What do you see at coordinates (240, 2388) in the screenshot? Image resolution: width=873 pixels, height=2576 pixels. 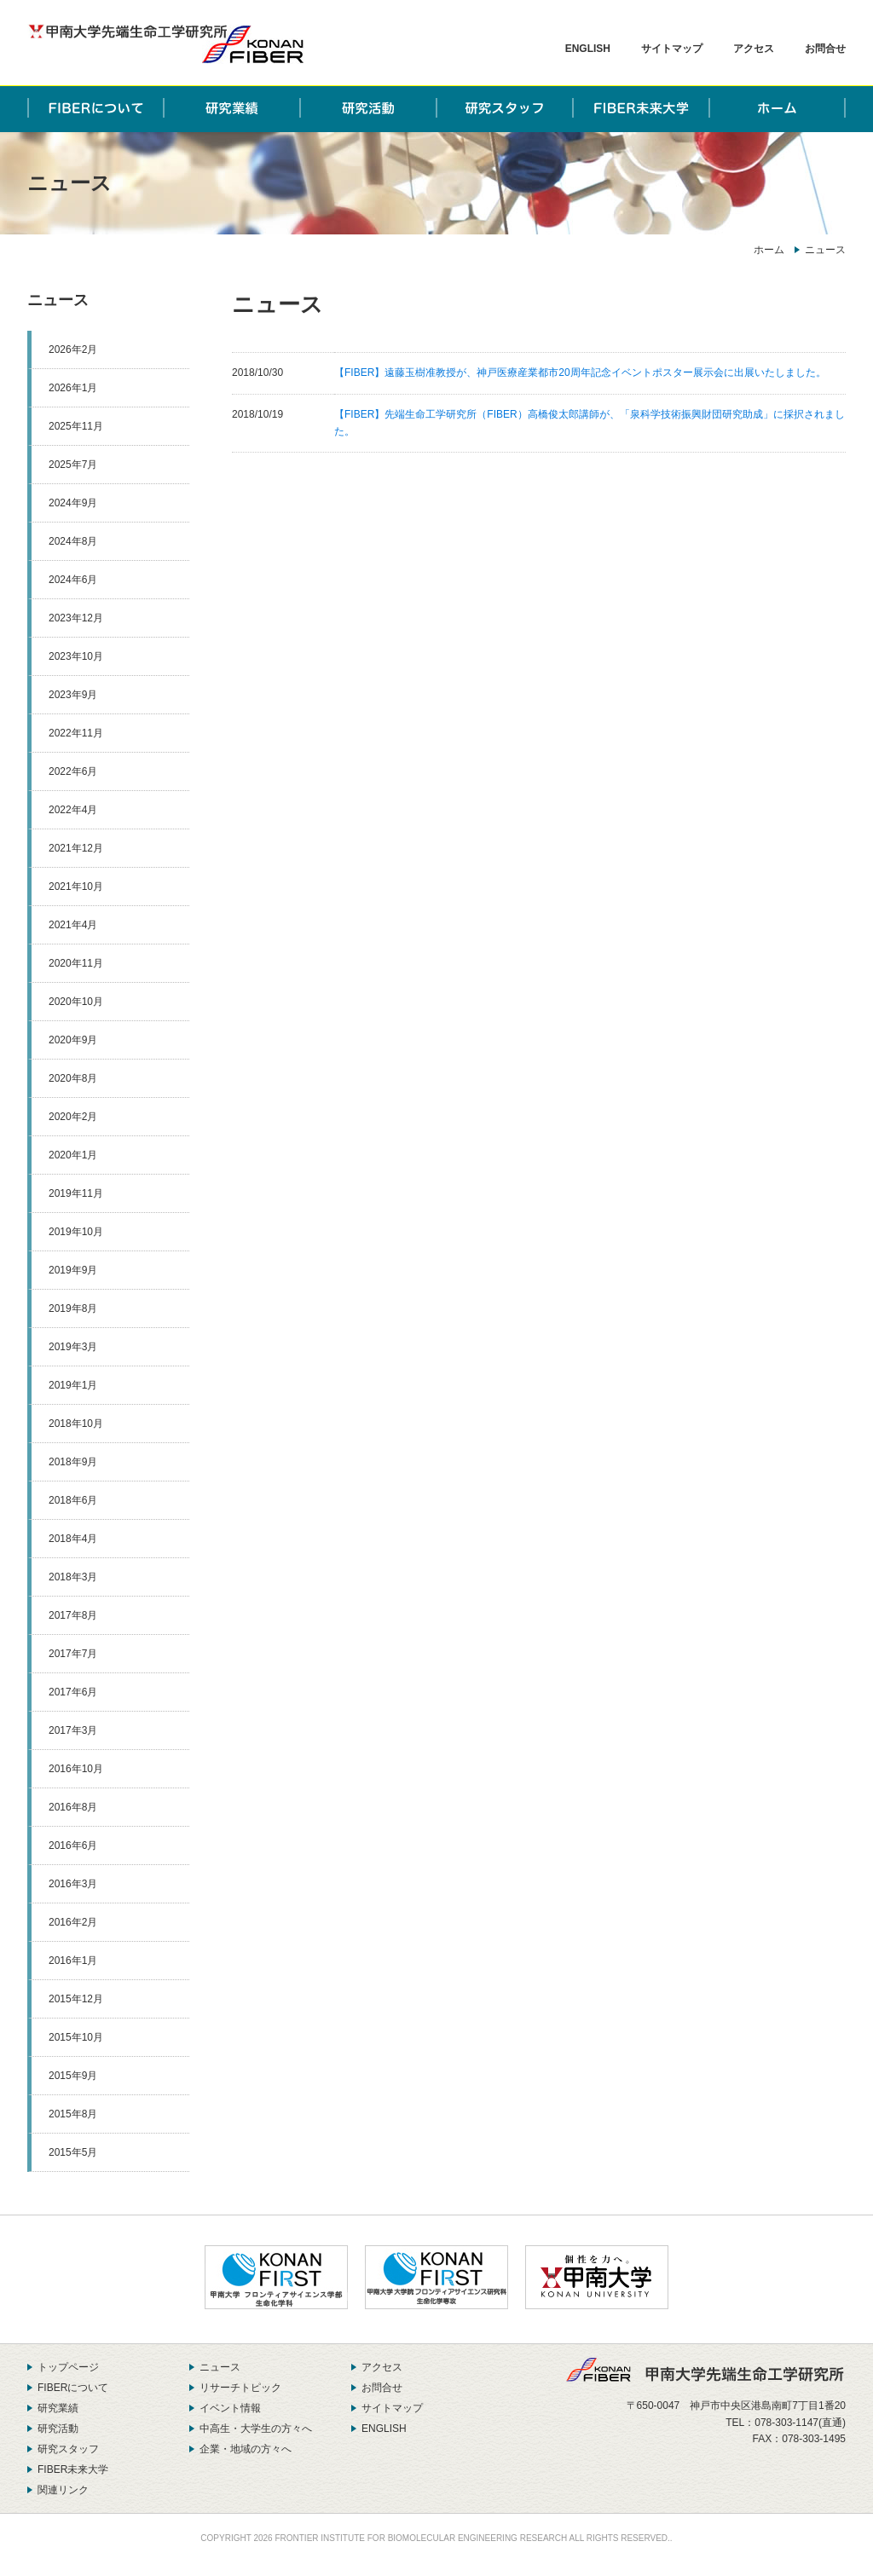 I see `リサーチトピック` at bounding box center [240, 2388].